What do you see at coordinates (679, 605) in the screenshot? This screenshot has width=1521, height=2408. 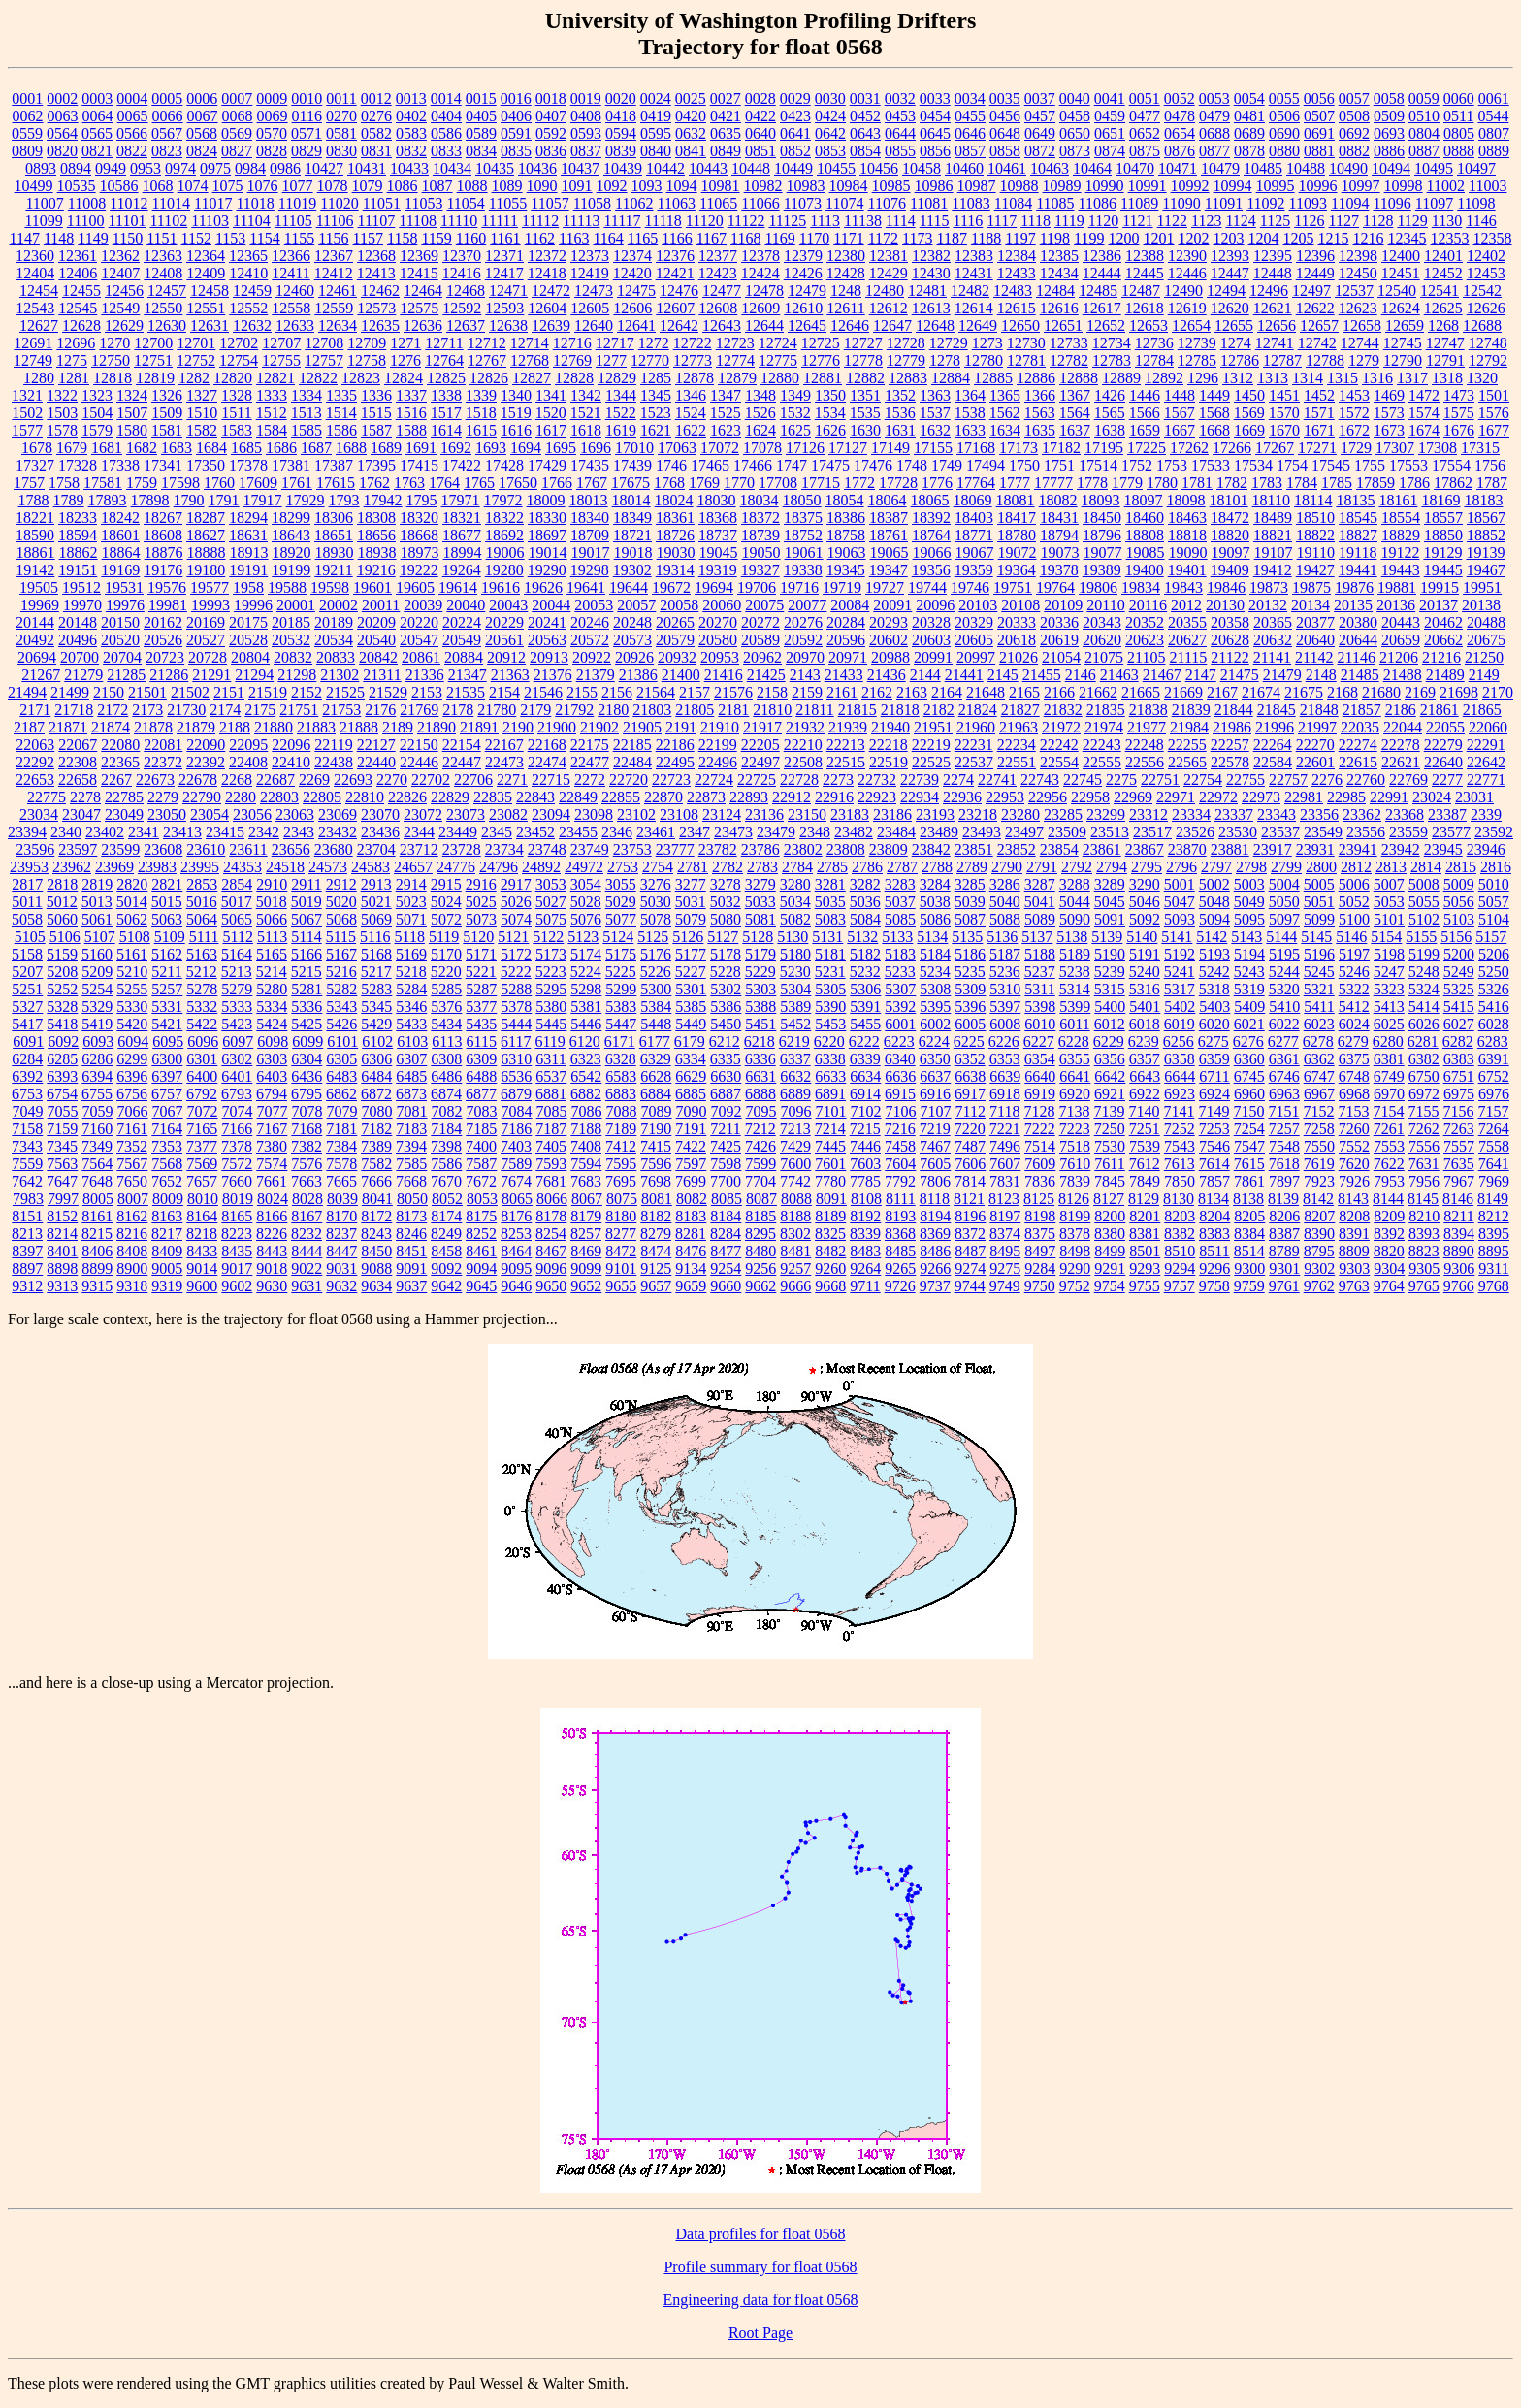 I see `20058` at bounding box center [679, 605].